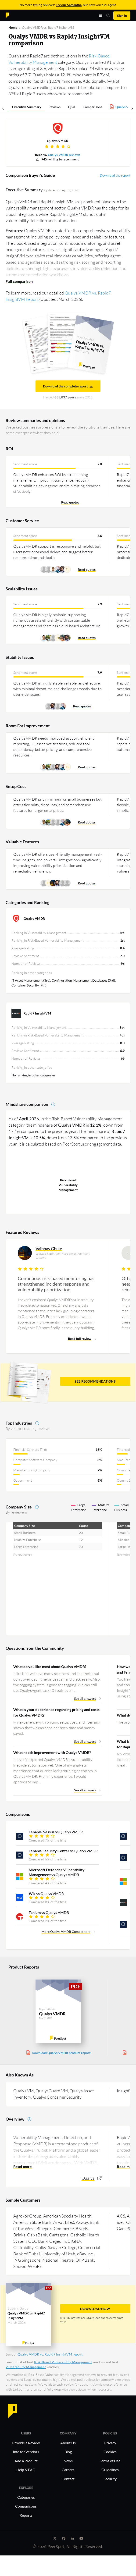  I want to click on Executive Summary, so click(26, 107).